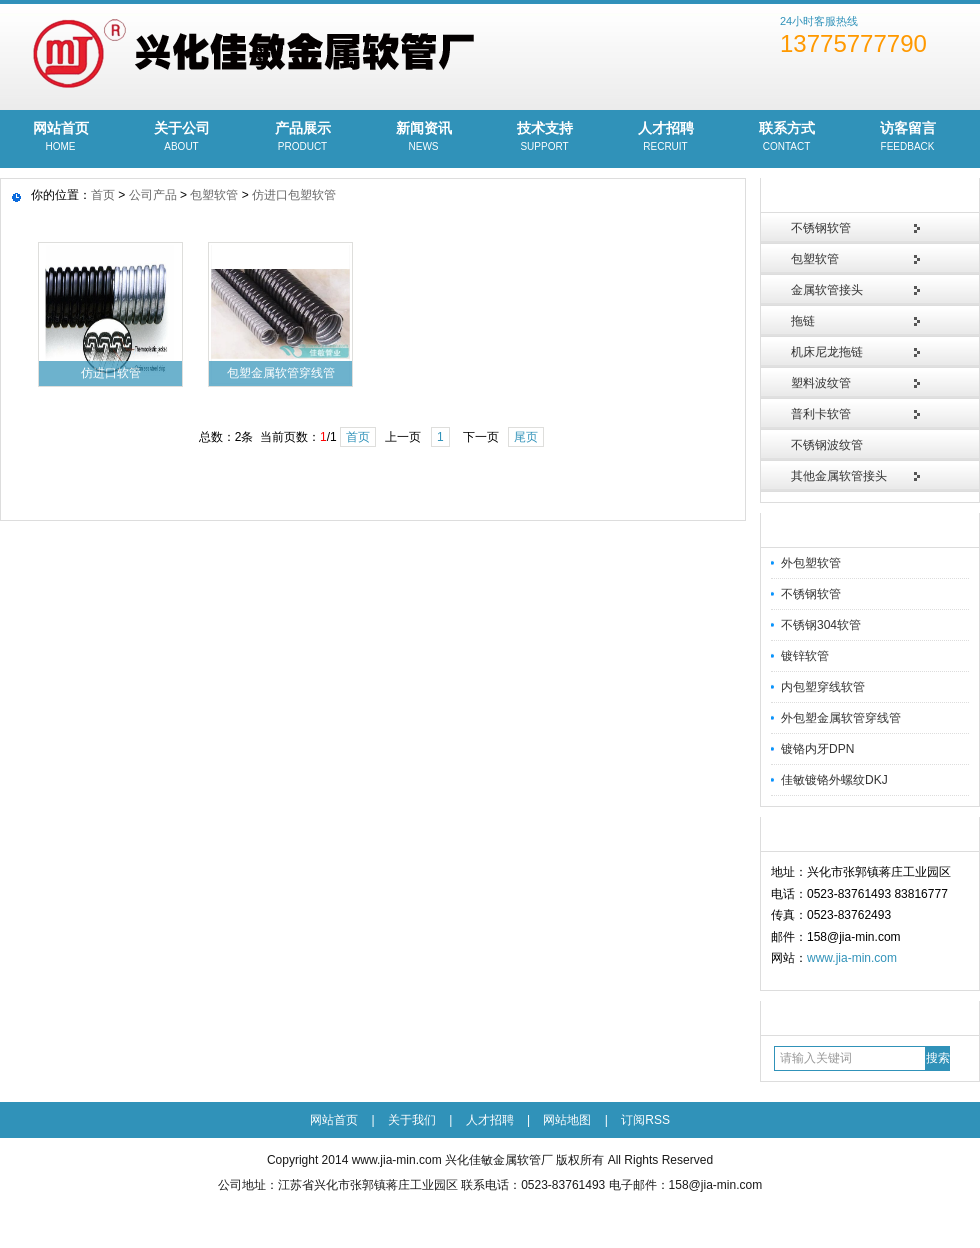 The width and height of the screenshot is (980, 1248). Describe the element at coordinates (412, 1120) in the screenshot. I see `关于我们` at that location.